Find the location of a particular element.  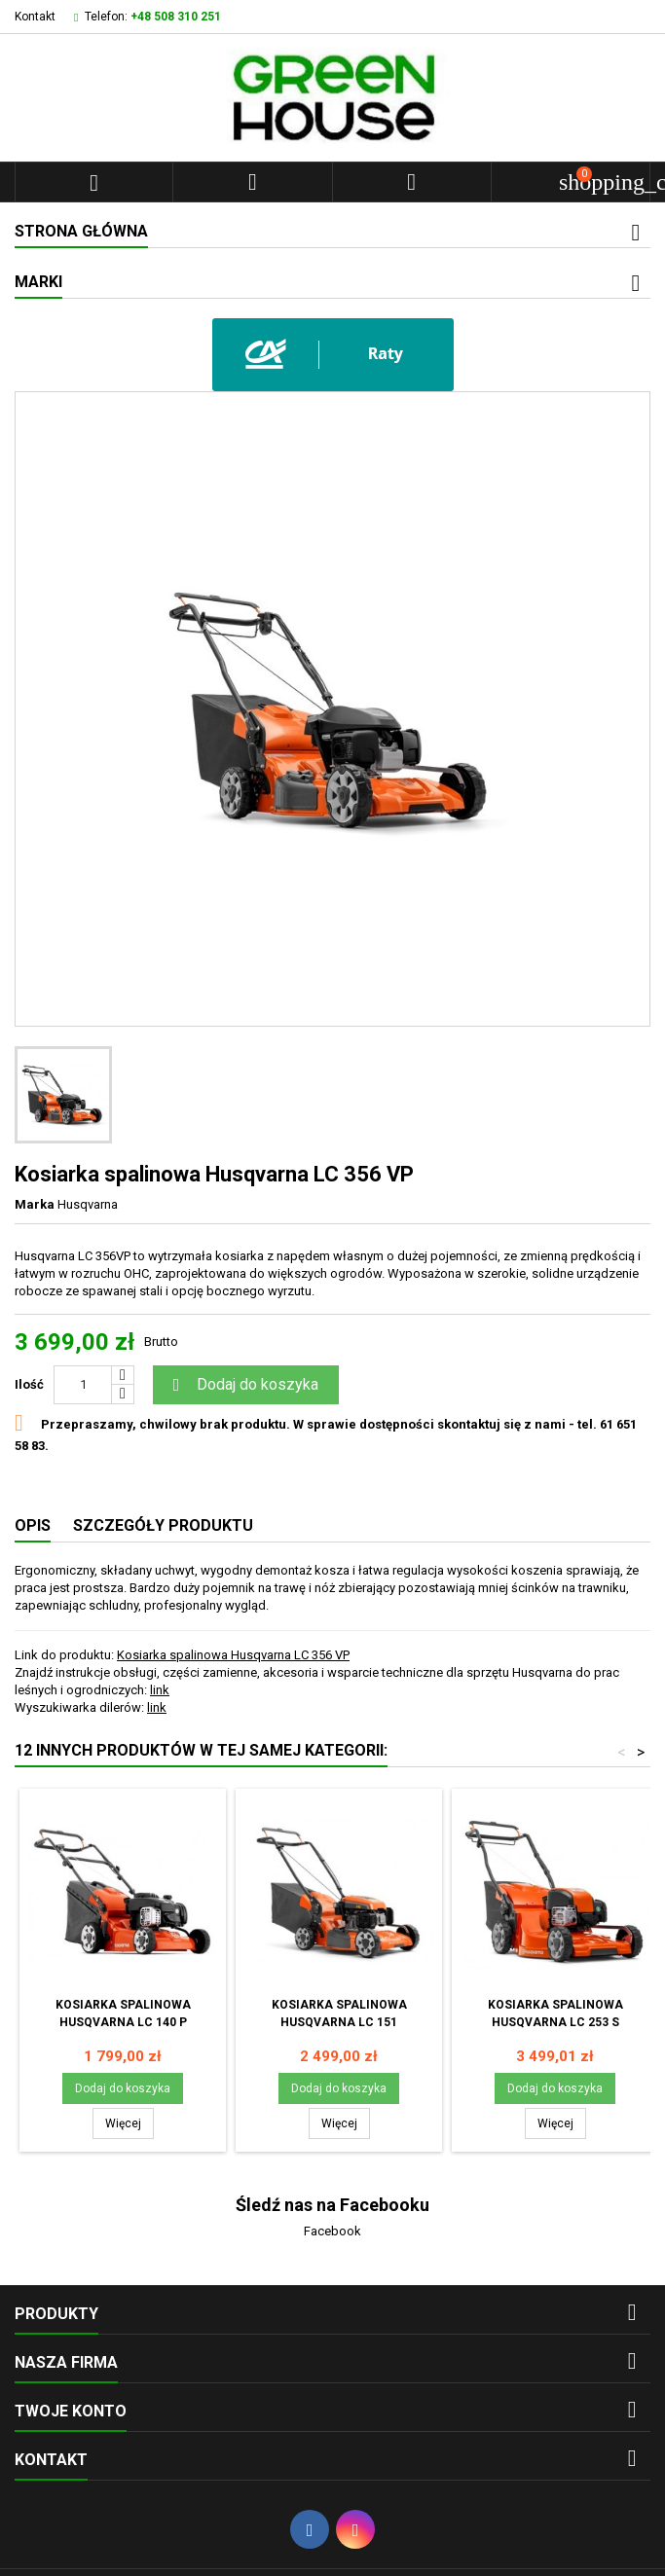

Marka is located at coordinates (35, 1204).